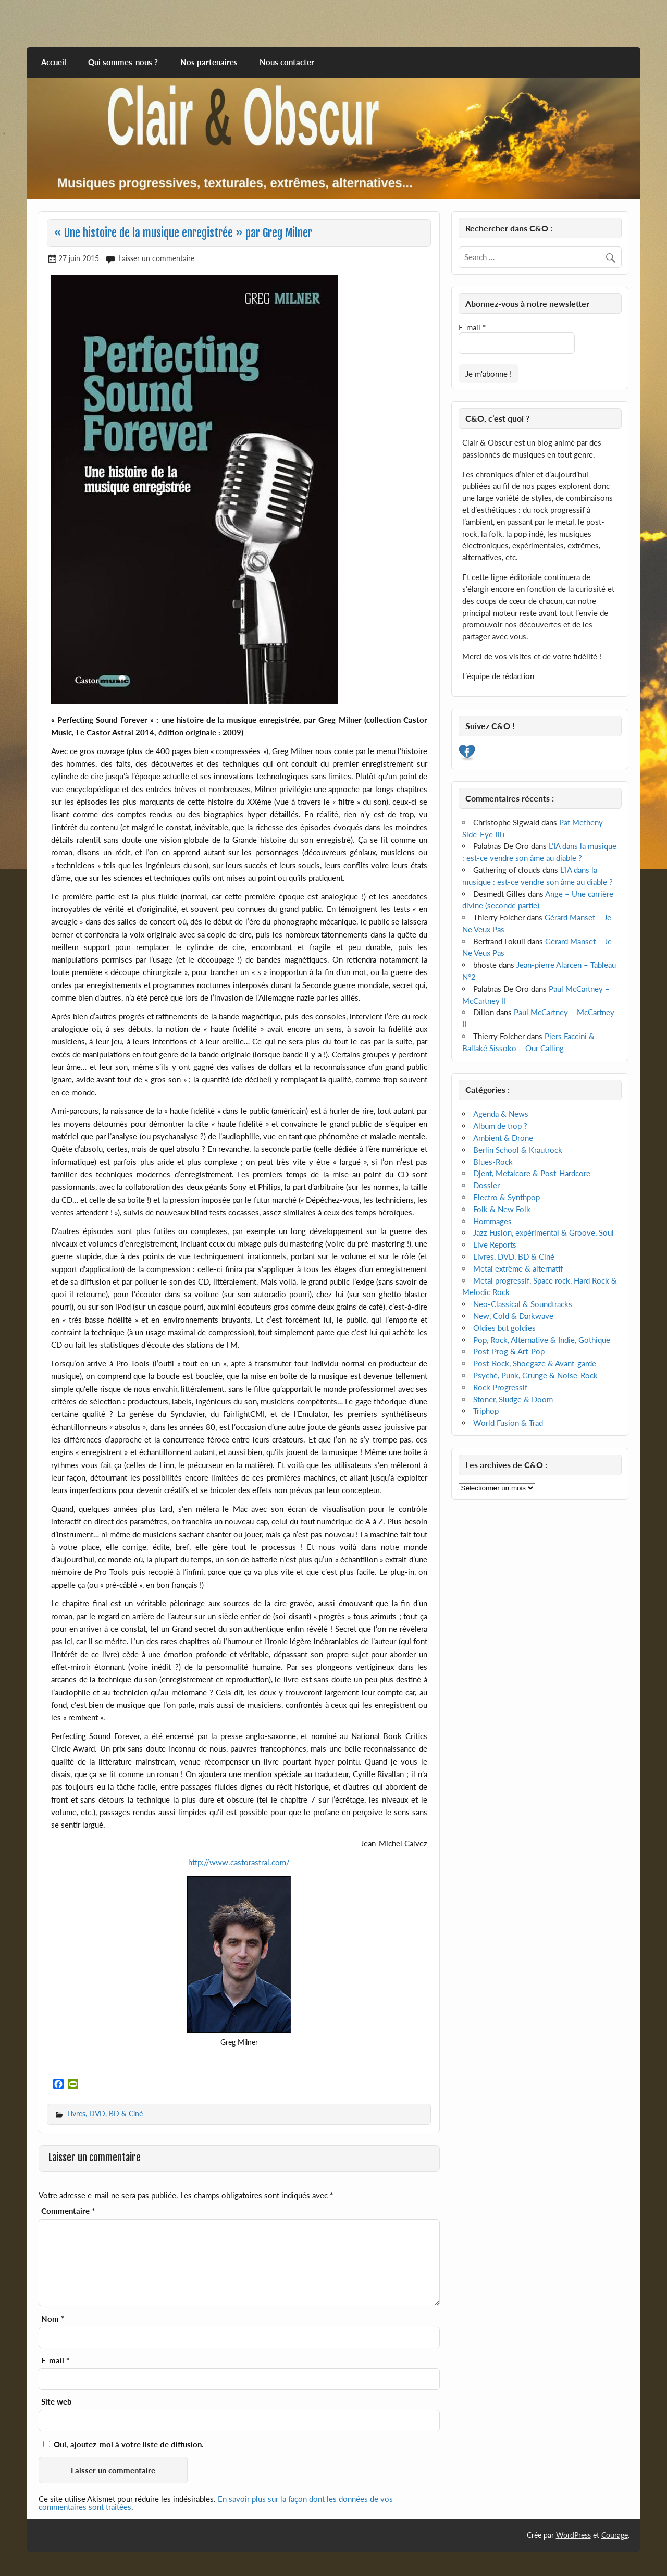 The width and height of the screenshot is (667, 2576). What do you see at coordinates (522, 1304) in the screenshot?
I see `Neo-Classical & Soundtracks` at bounding box center [522, 1304].